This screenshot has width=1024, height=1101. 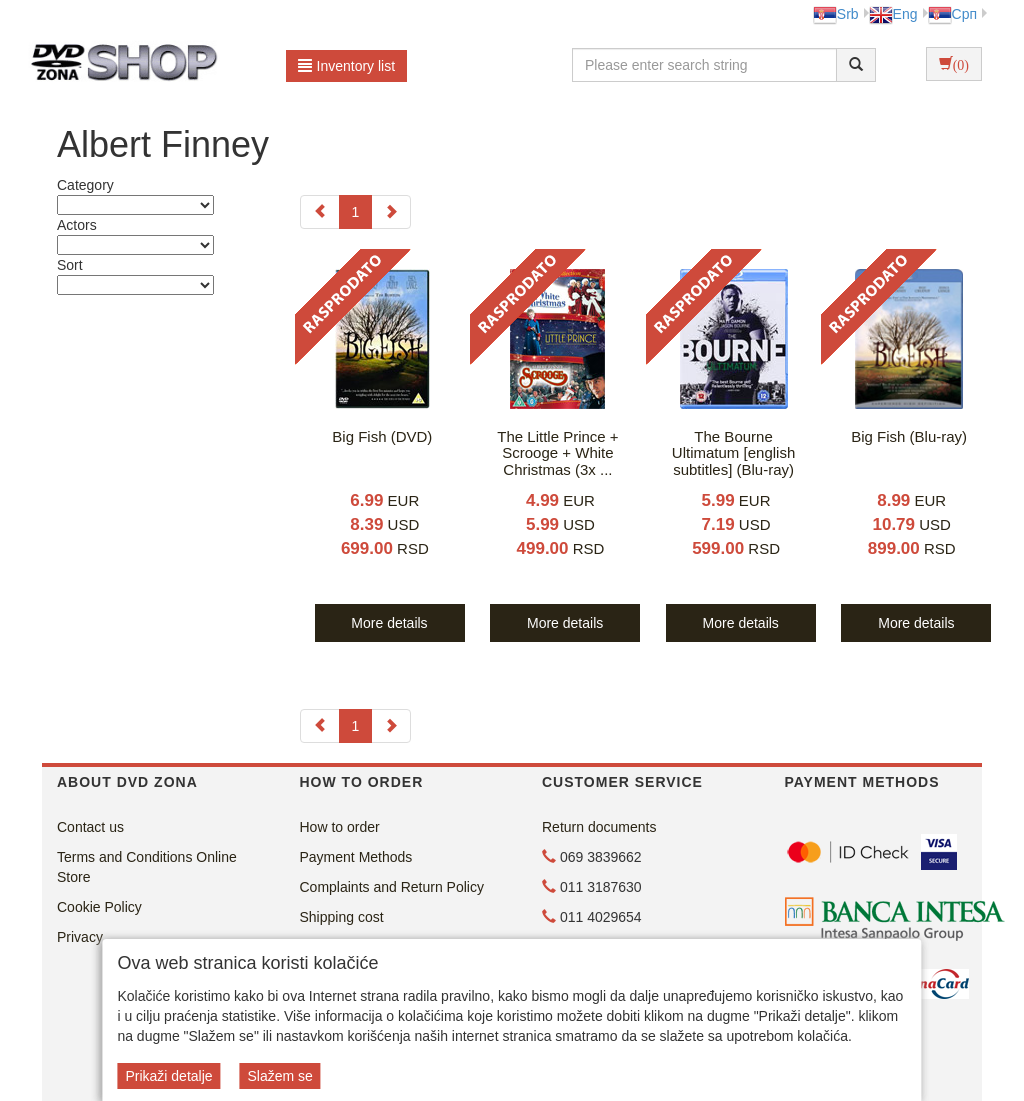 What do you see at coordinates (320, 212) in the screenshot?
I see `[Previous]` at bounding box center [320, 212].